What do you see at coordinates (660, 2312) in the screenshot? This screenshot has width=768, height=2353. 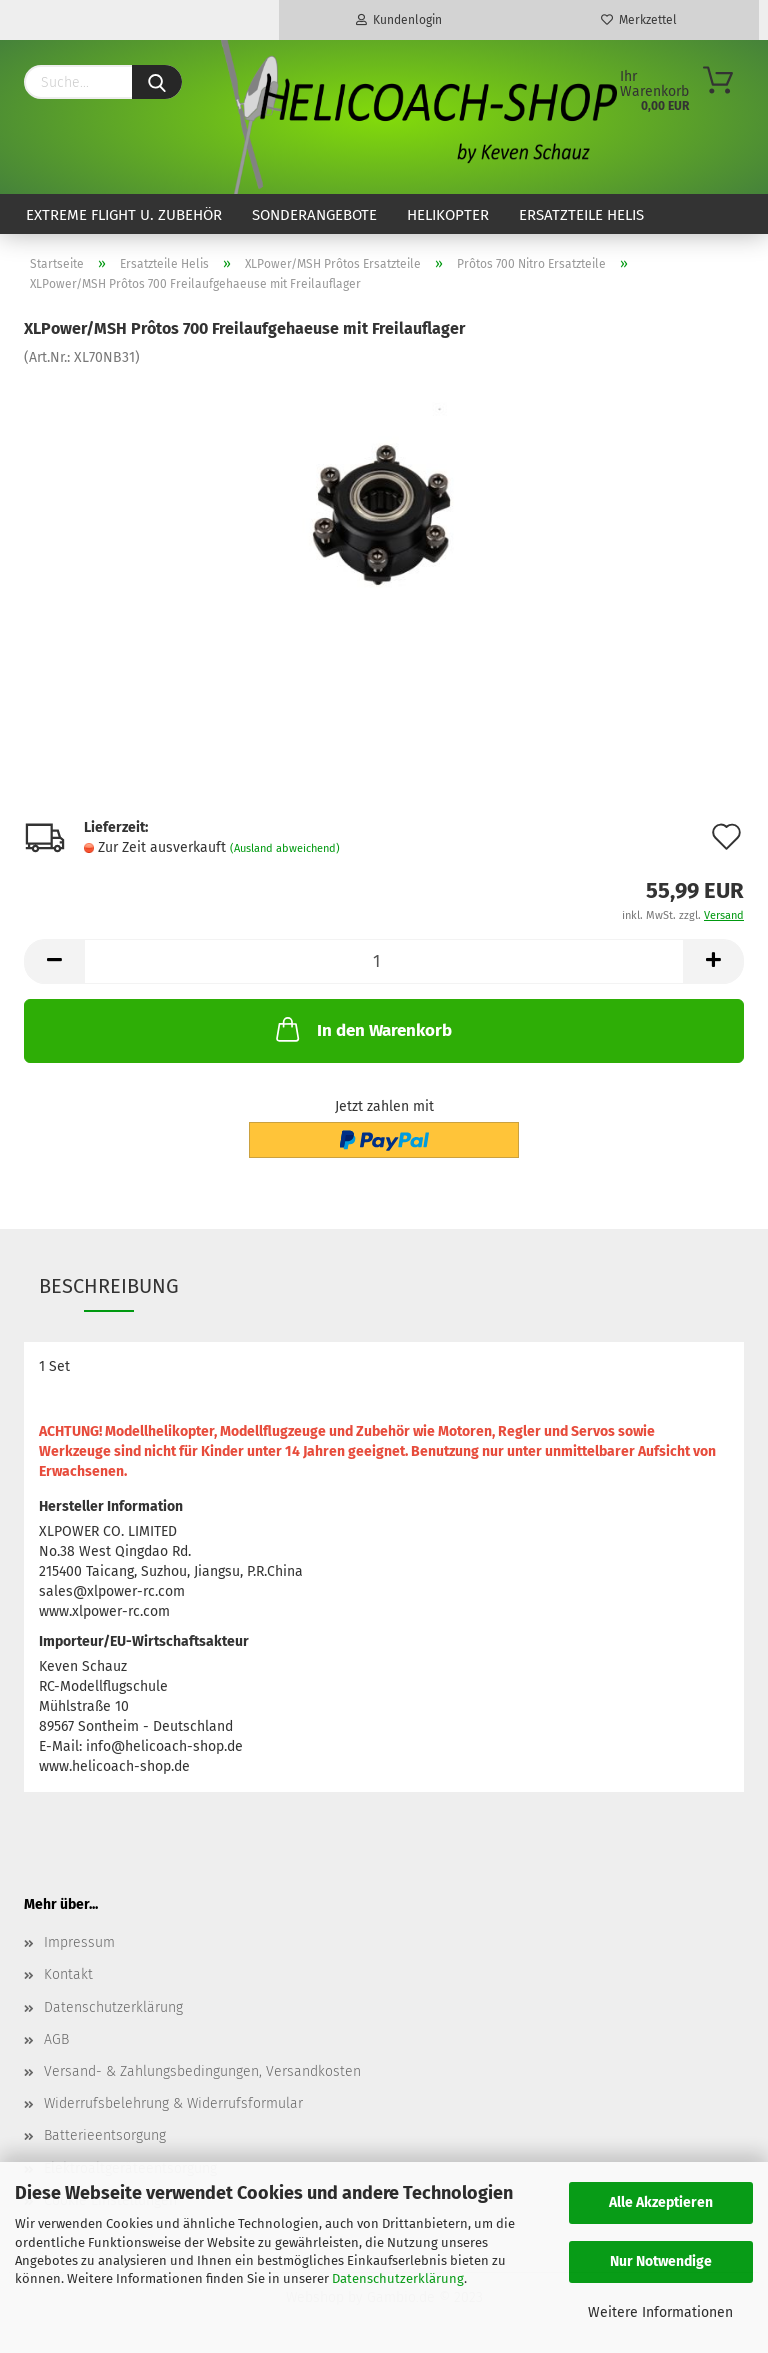 I see `Weitere Informationen` at bounding box center [660, 2312].